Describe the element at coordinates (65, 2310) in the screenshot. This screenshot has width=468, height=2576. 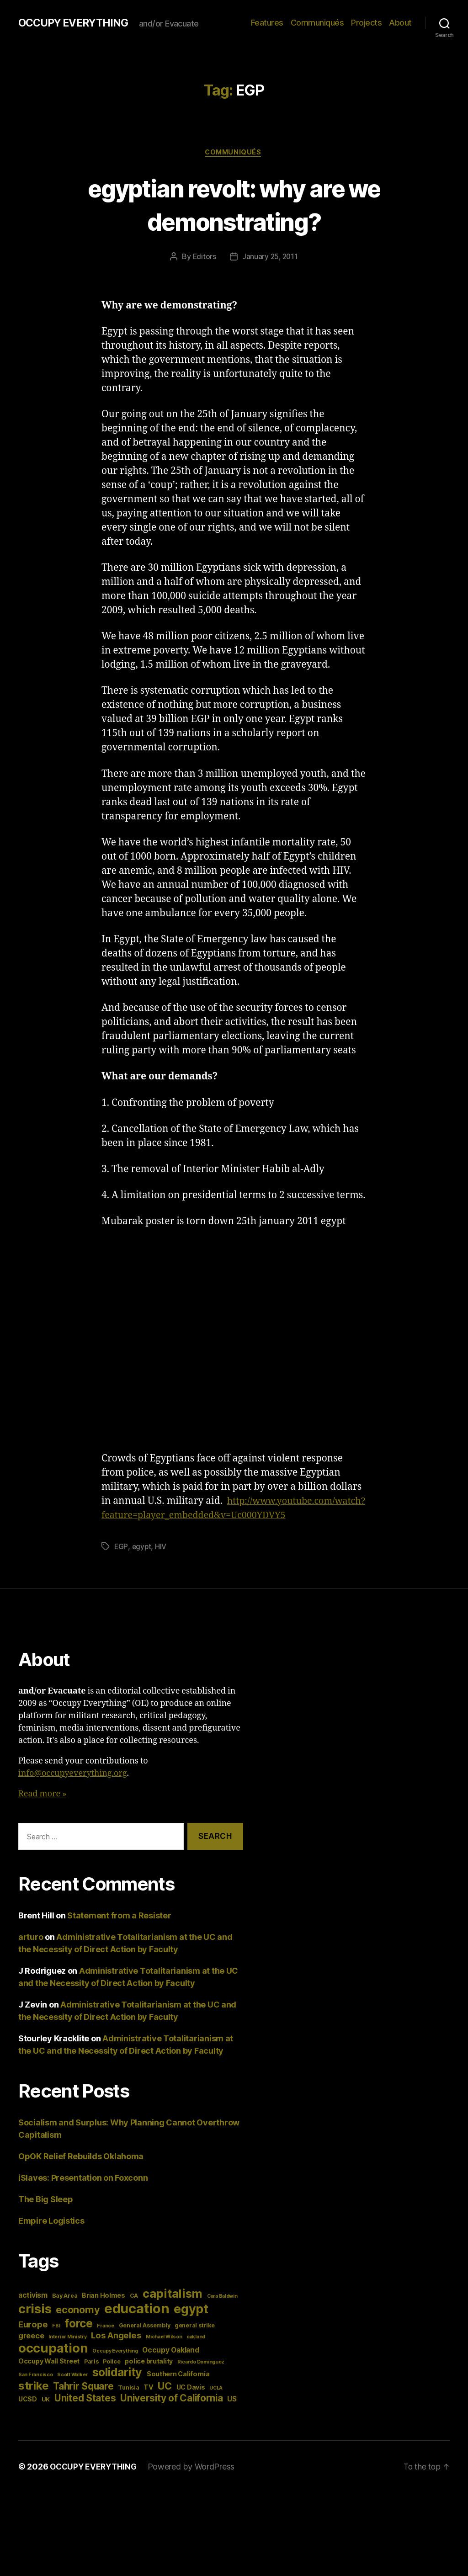
I see `Bay Area [Bay Area (4 items)]` at that location.